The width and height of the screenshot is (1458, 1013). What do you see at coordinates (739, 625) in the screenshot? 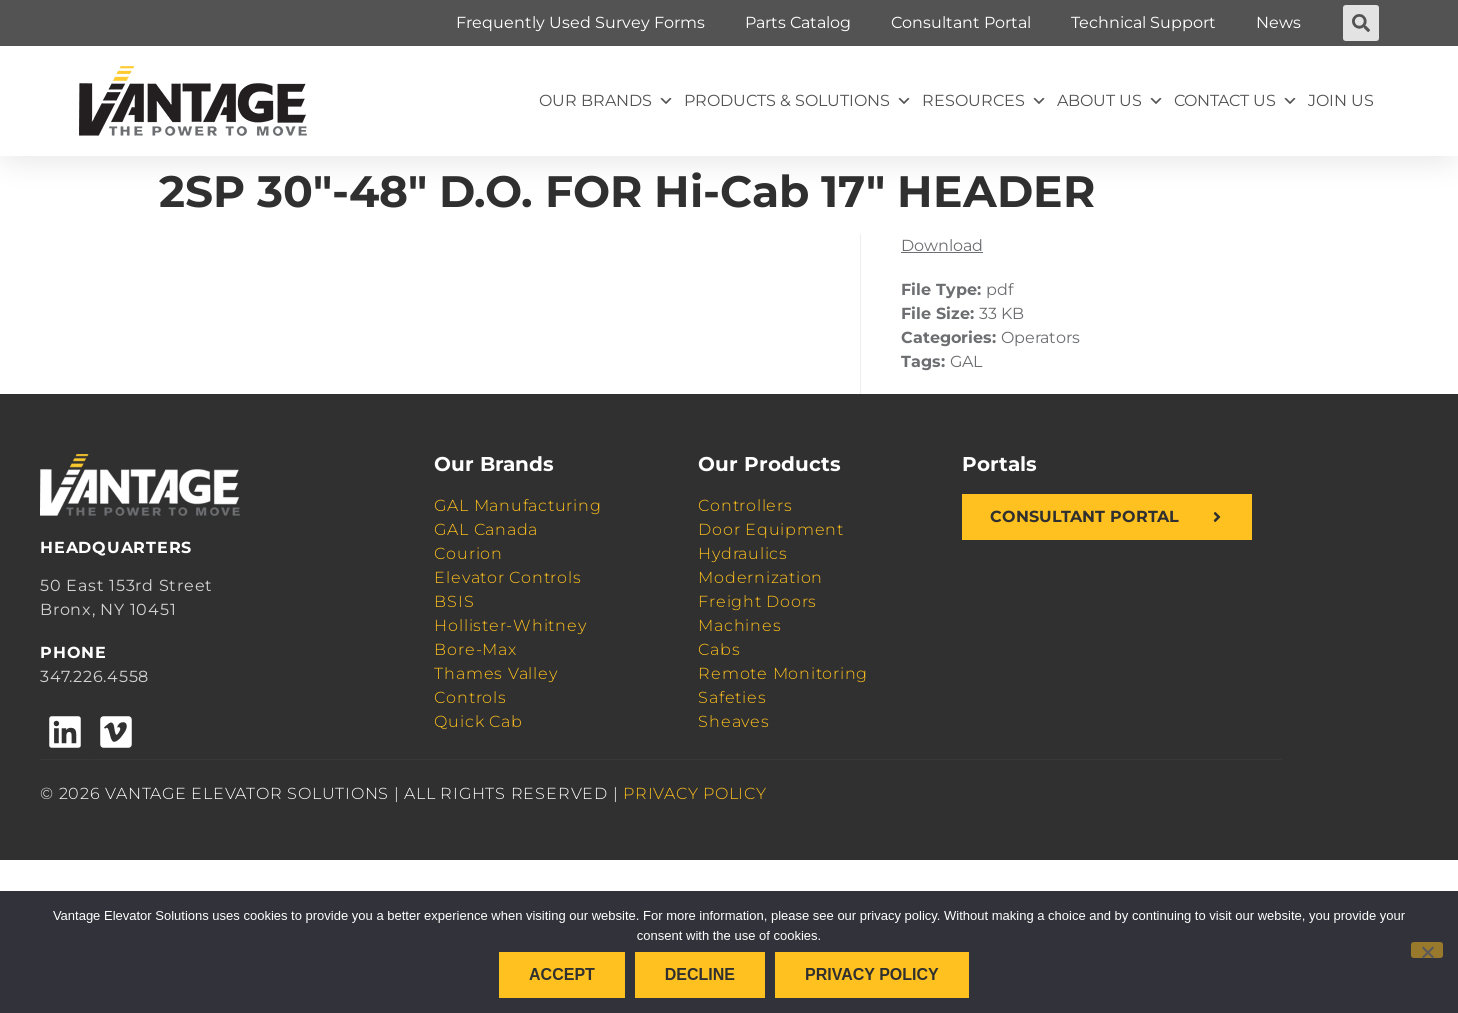
I see `Machines` at bounding box center [739, 625].